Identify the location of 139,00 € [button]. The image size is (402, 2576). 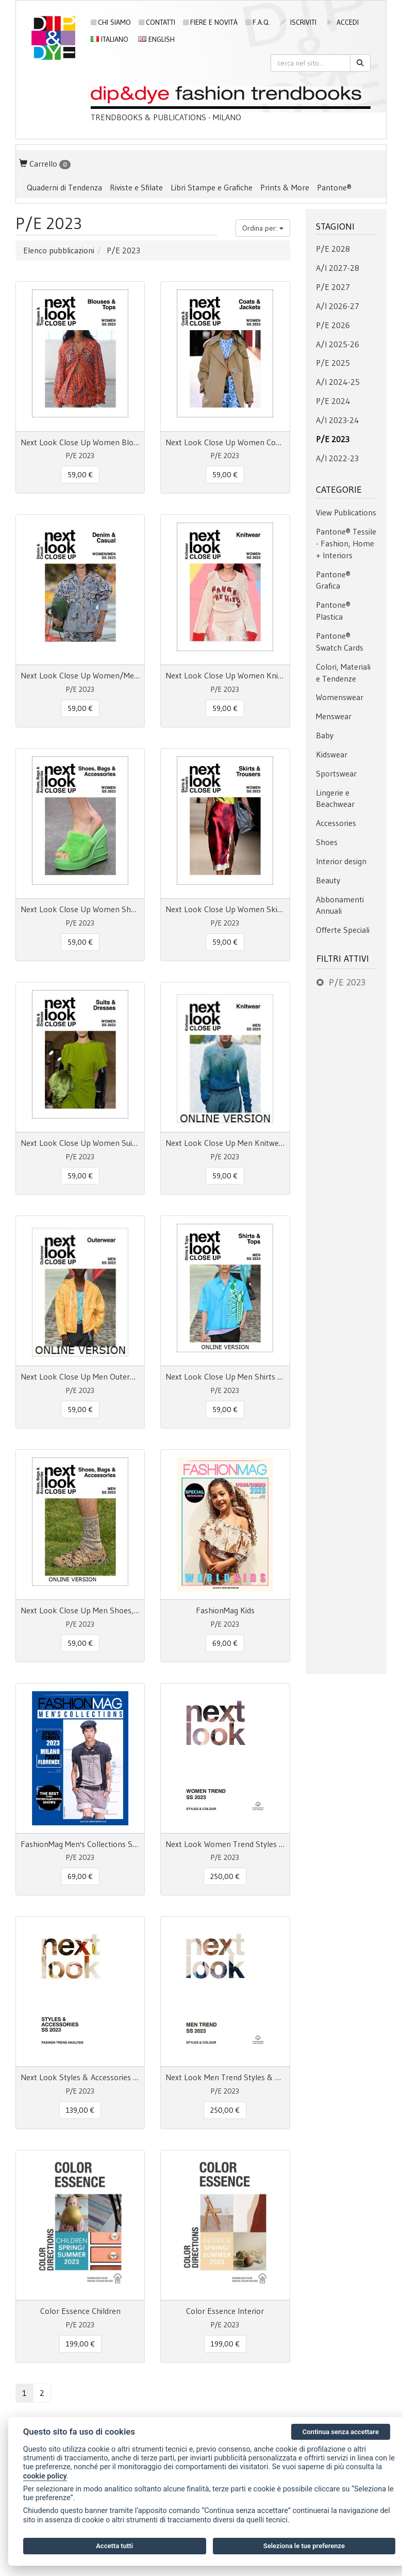
(80, 2110).